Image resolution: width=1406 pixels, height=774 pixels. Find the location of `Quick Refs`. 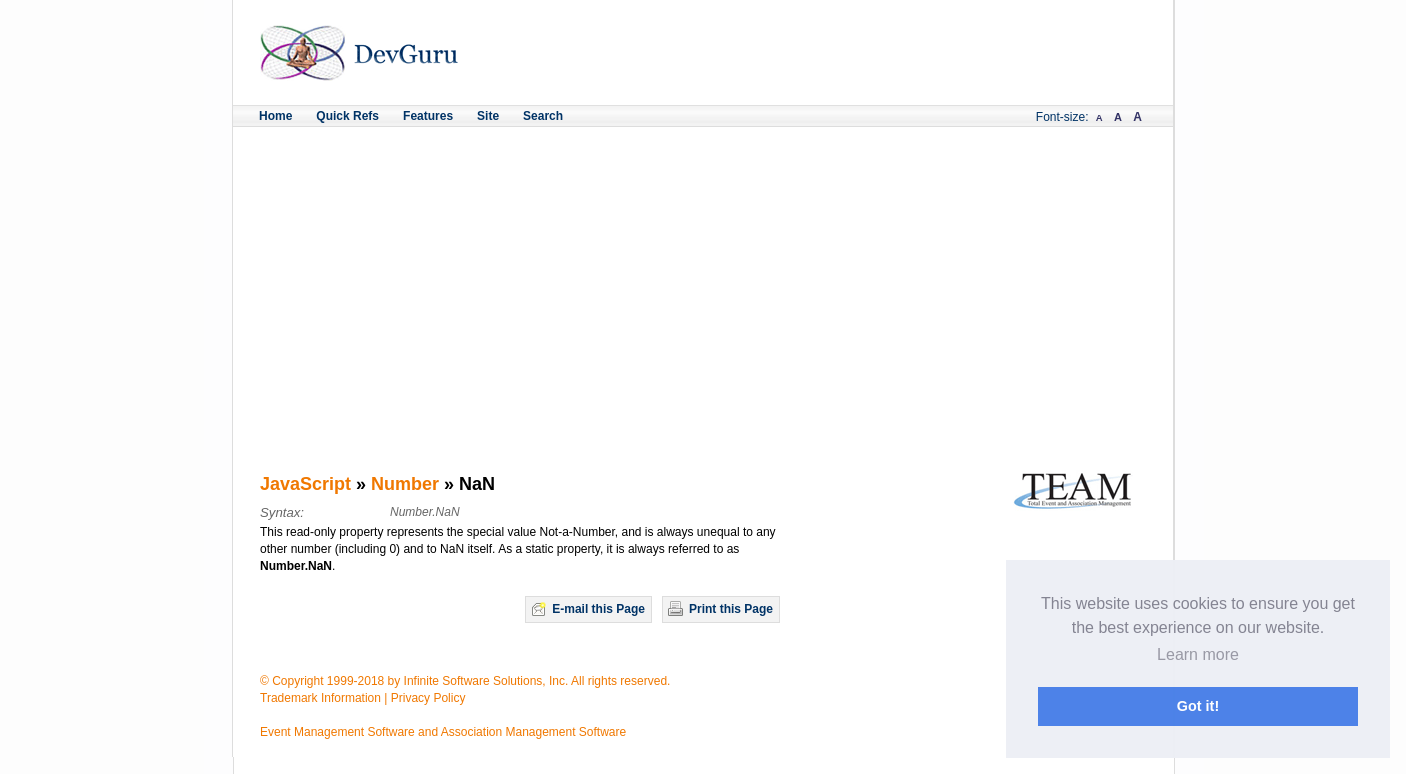

Quick Refs is located at coordinates (347, 116).